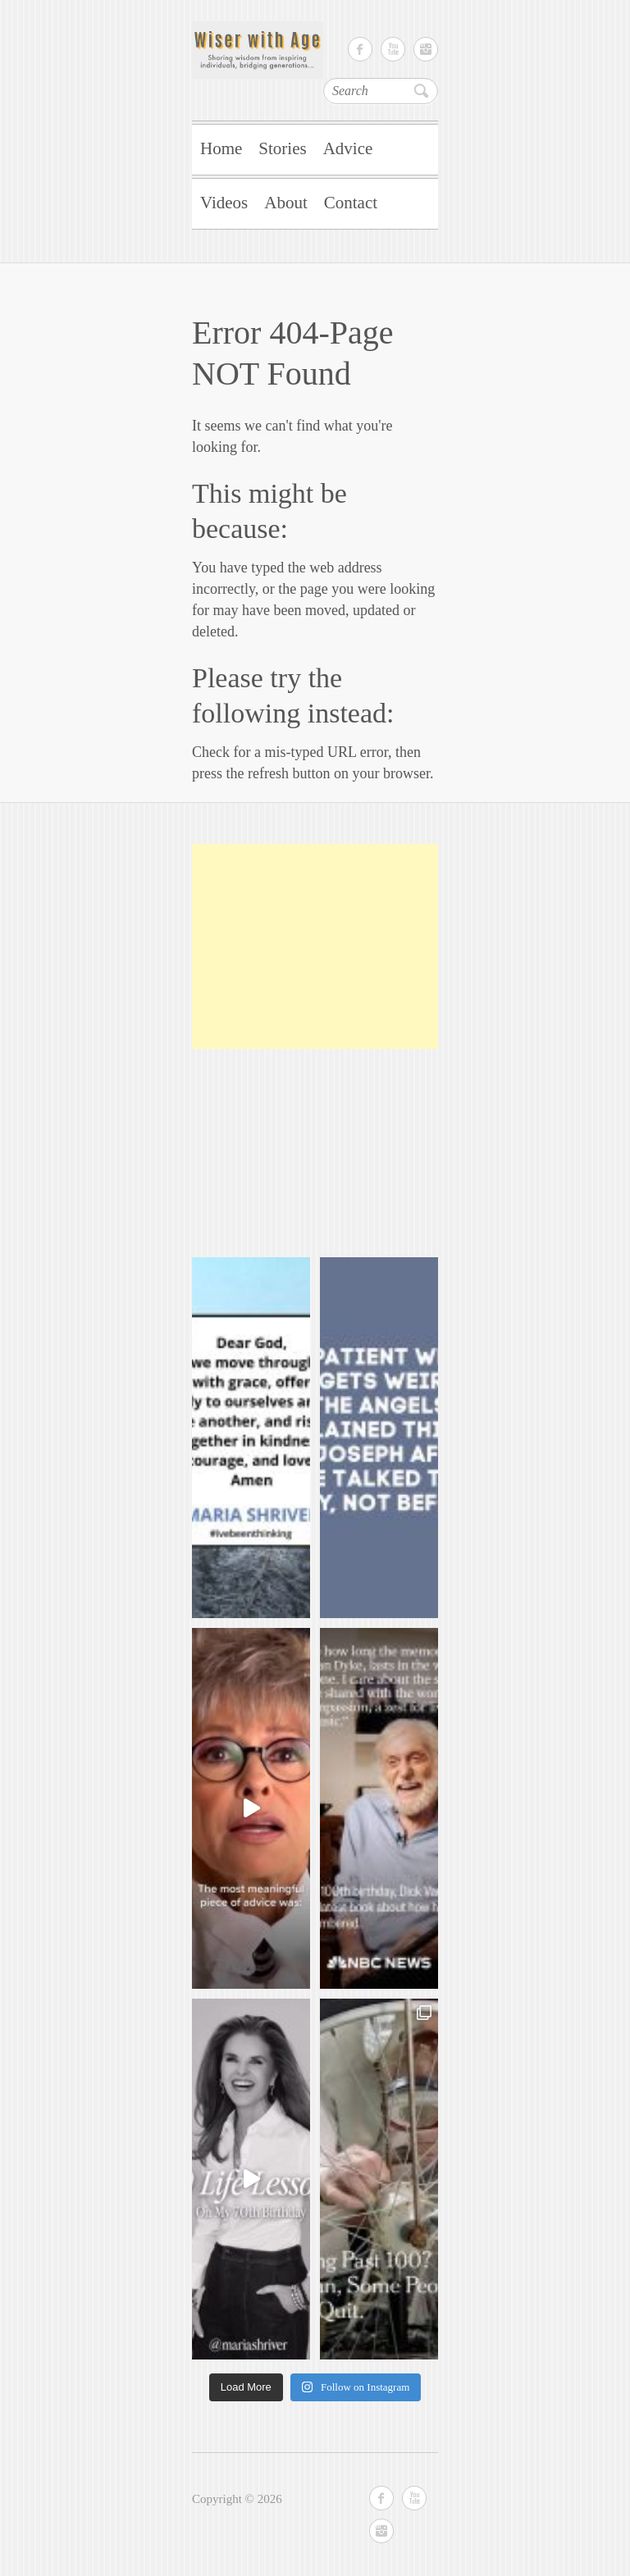 This screenshot has height=2576, width=630. What do you see at coordinates (224, 202) in the screenshot?
I see `Videos` at bounding box center [224, 202].